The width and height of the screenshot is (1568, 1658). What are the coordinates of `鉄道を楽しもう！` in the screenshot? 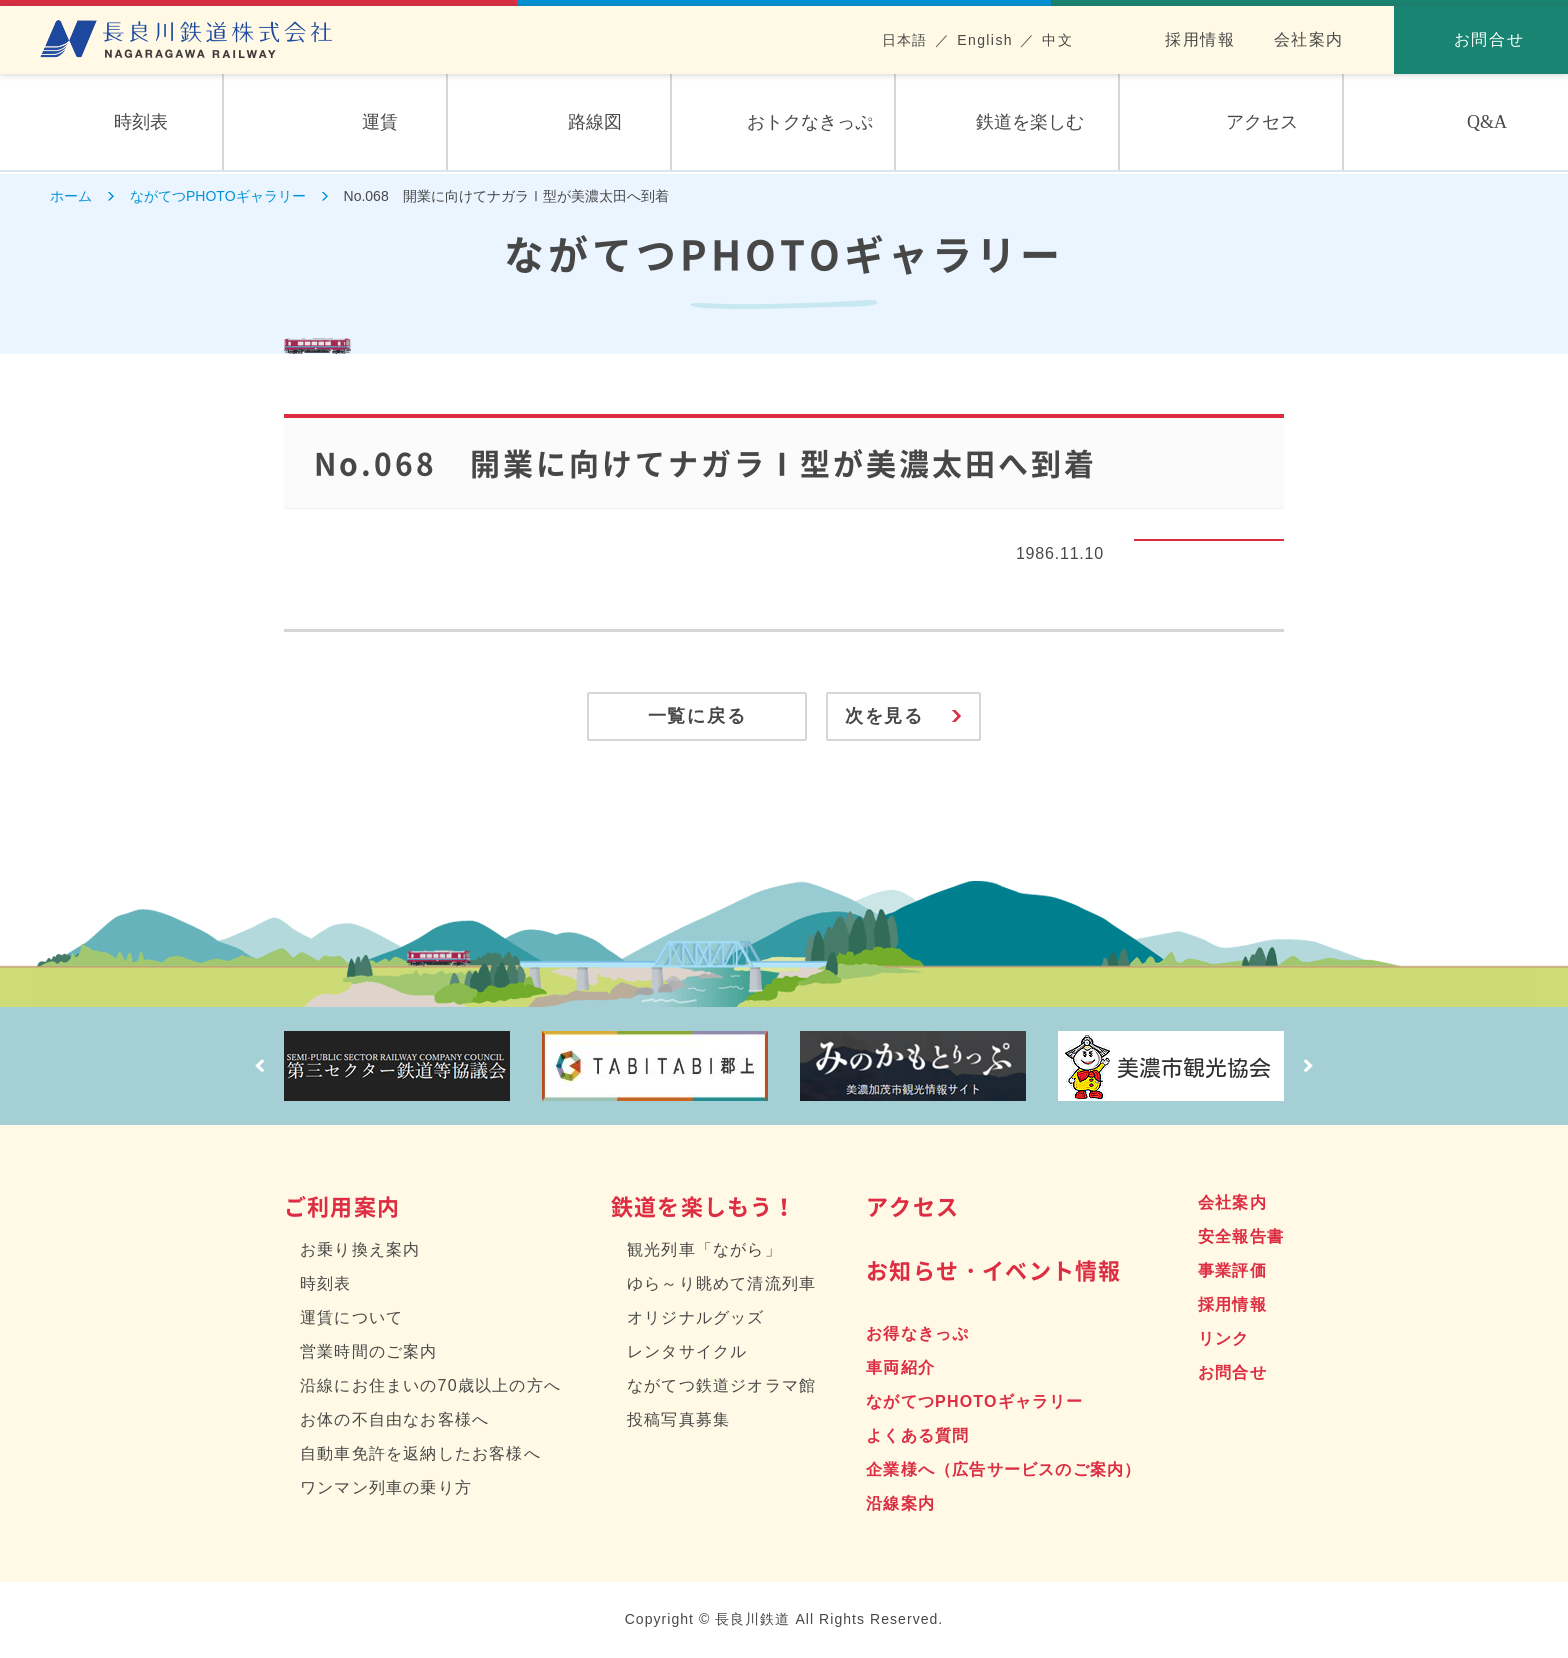 It's located at (704, 1206).